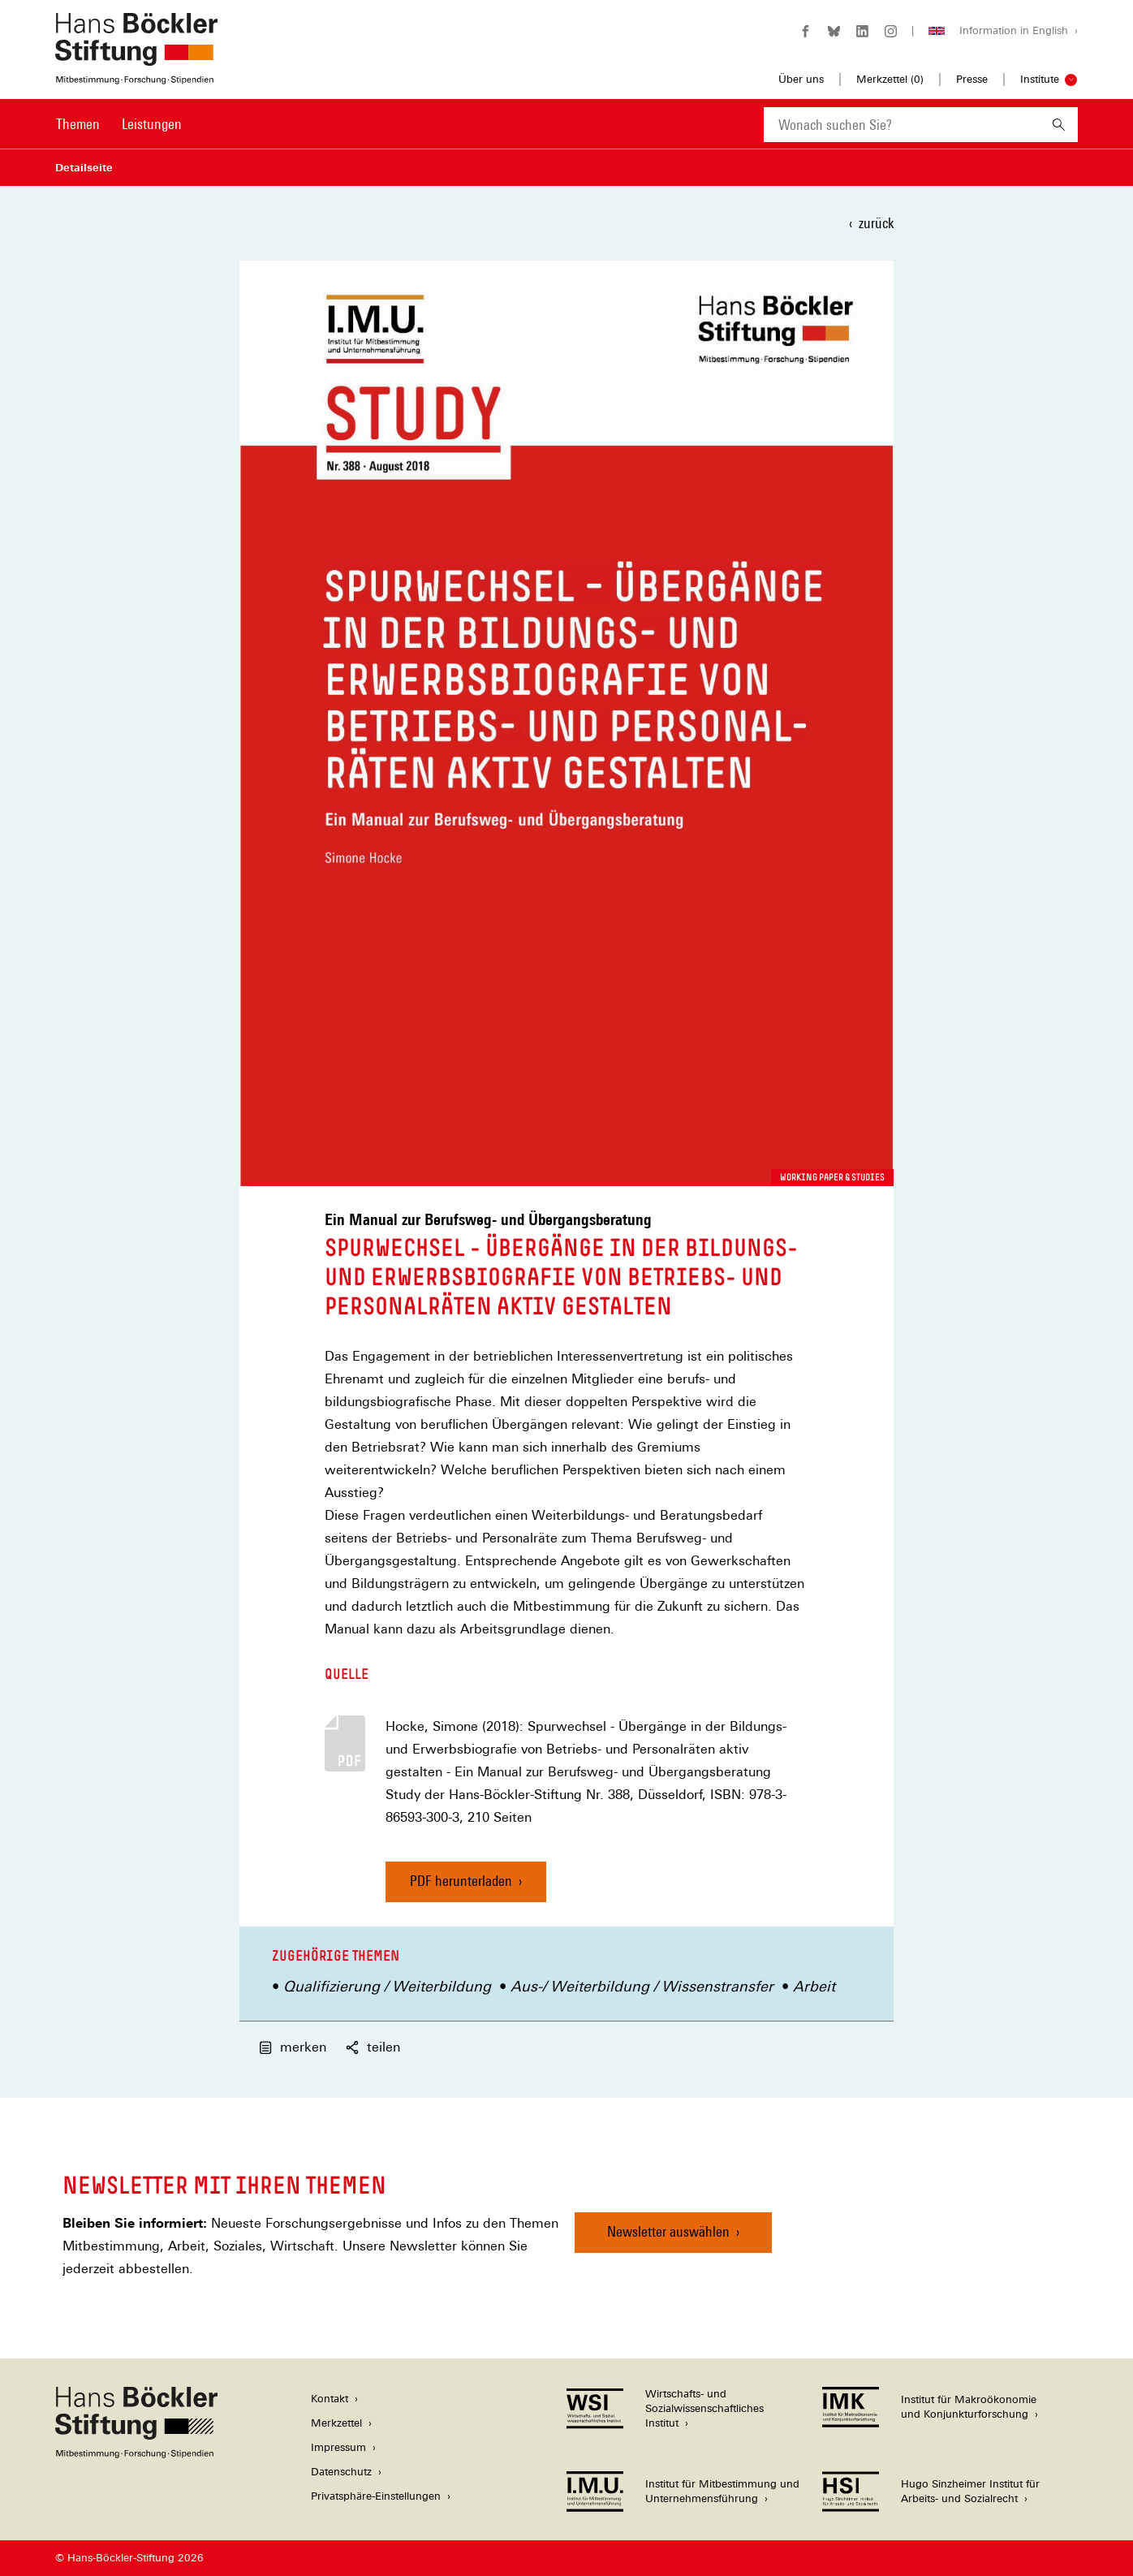 Image resolution: width=1133 pixels, height=2576 pixels. I want to click on Leistungen, so click(152, 123).